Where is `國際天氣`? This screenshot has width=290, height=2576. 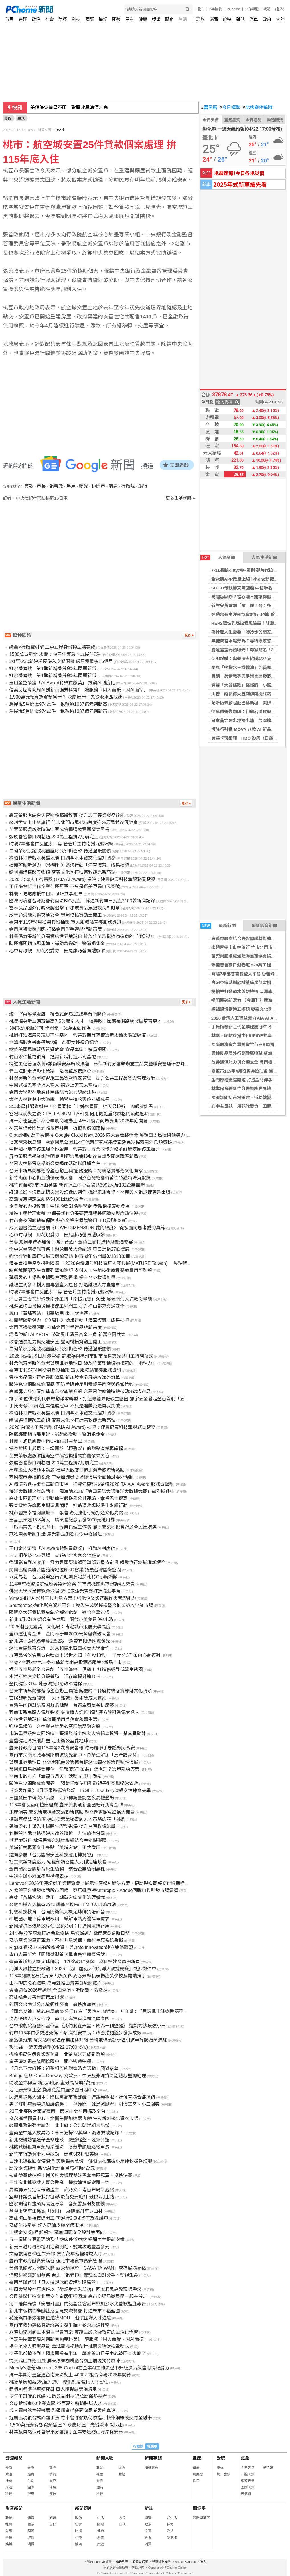 國際天氣 is located at coordinates (247, 2487).